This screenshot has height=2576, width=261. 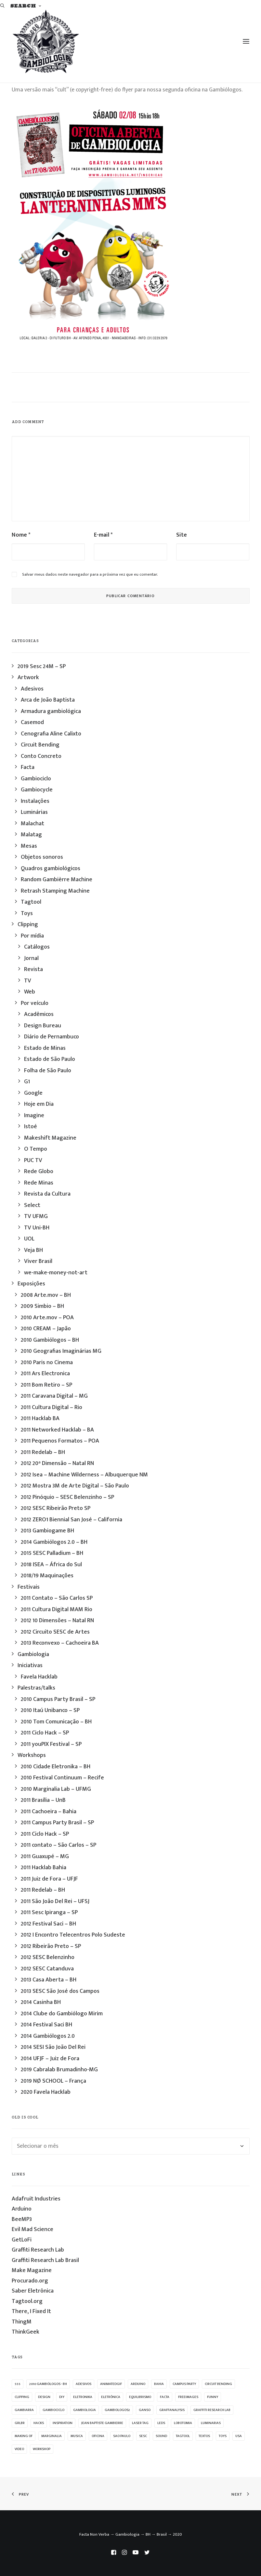 What do you see at coordinates (55, 1508) in the screenshot?
I see `2012 SESC Ribeirão Preto SP` at bounding box center [55, 1508].